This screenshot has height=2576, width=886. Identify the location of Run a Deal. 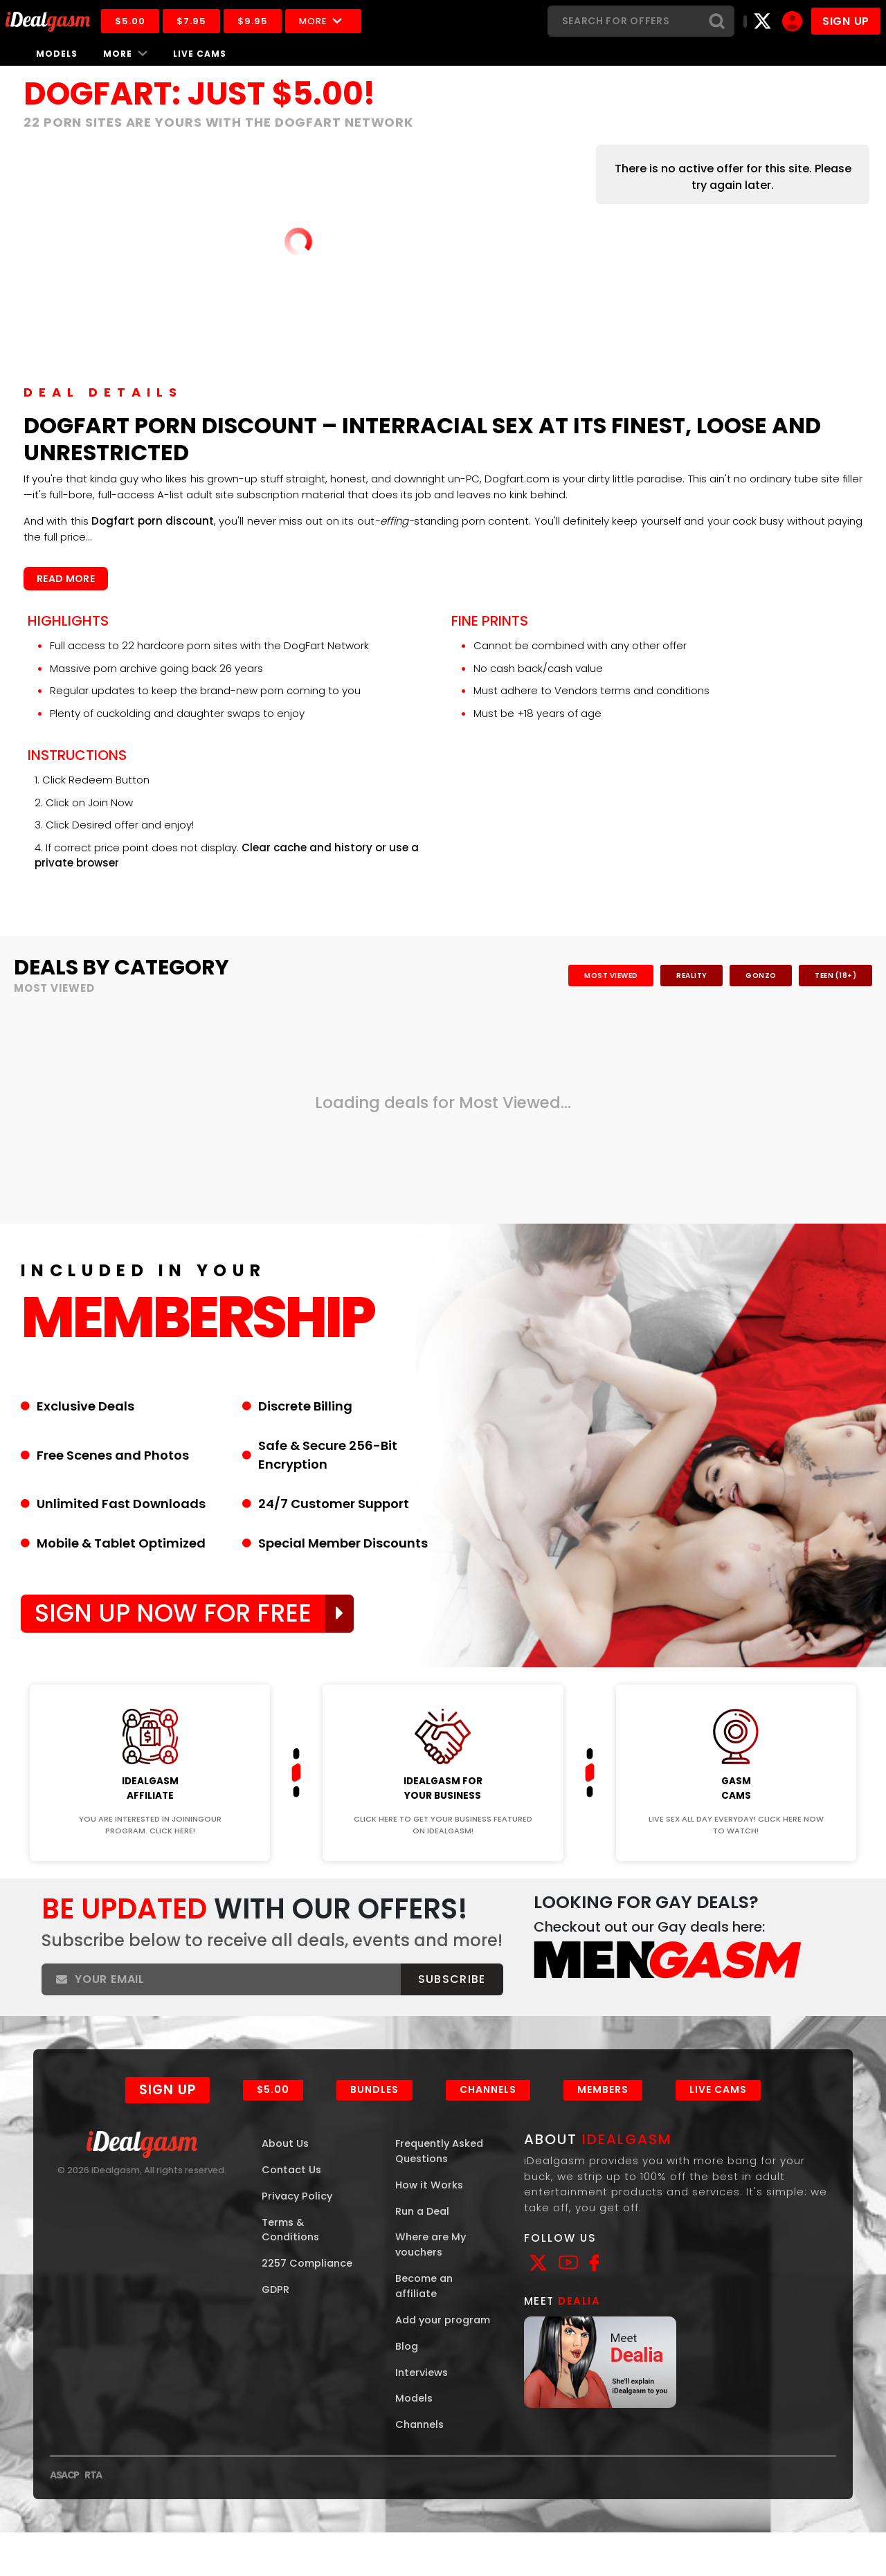
(424, 2235).